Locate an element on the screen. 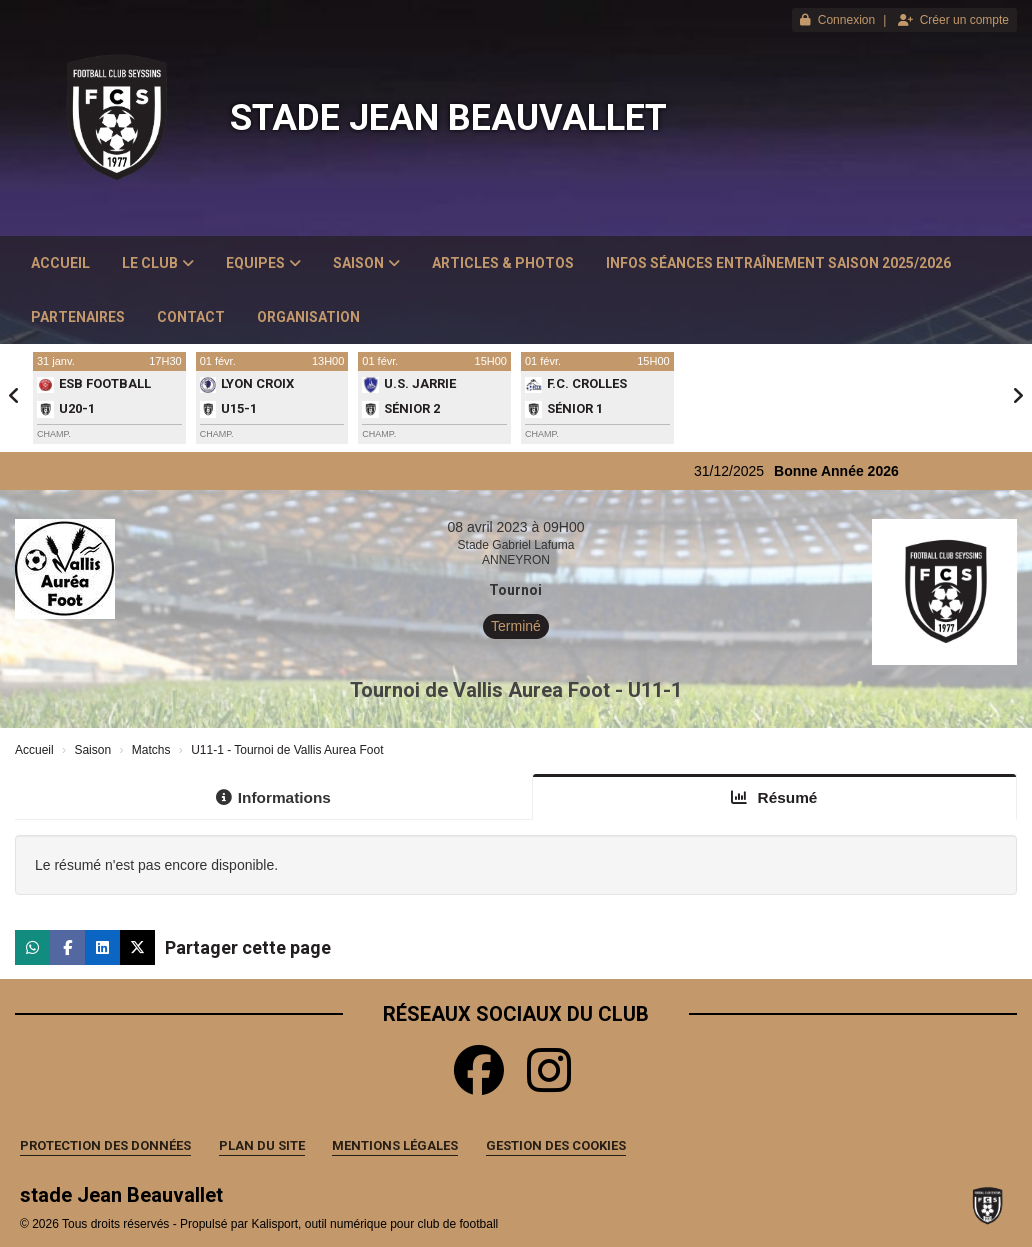 The height and width of the screenshot is (1247, 1032). Résumé is located at coordinates (774, 797).